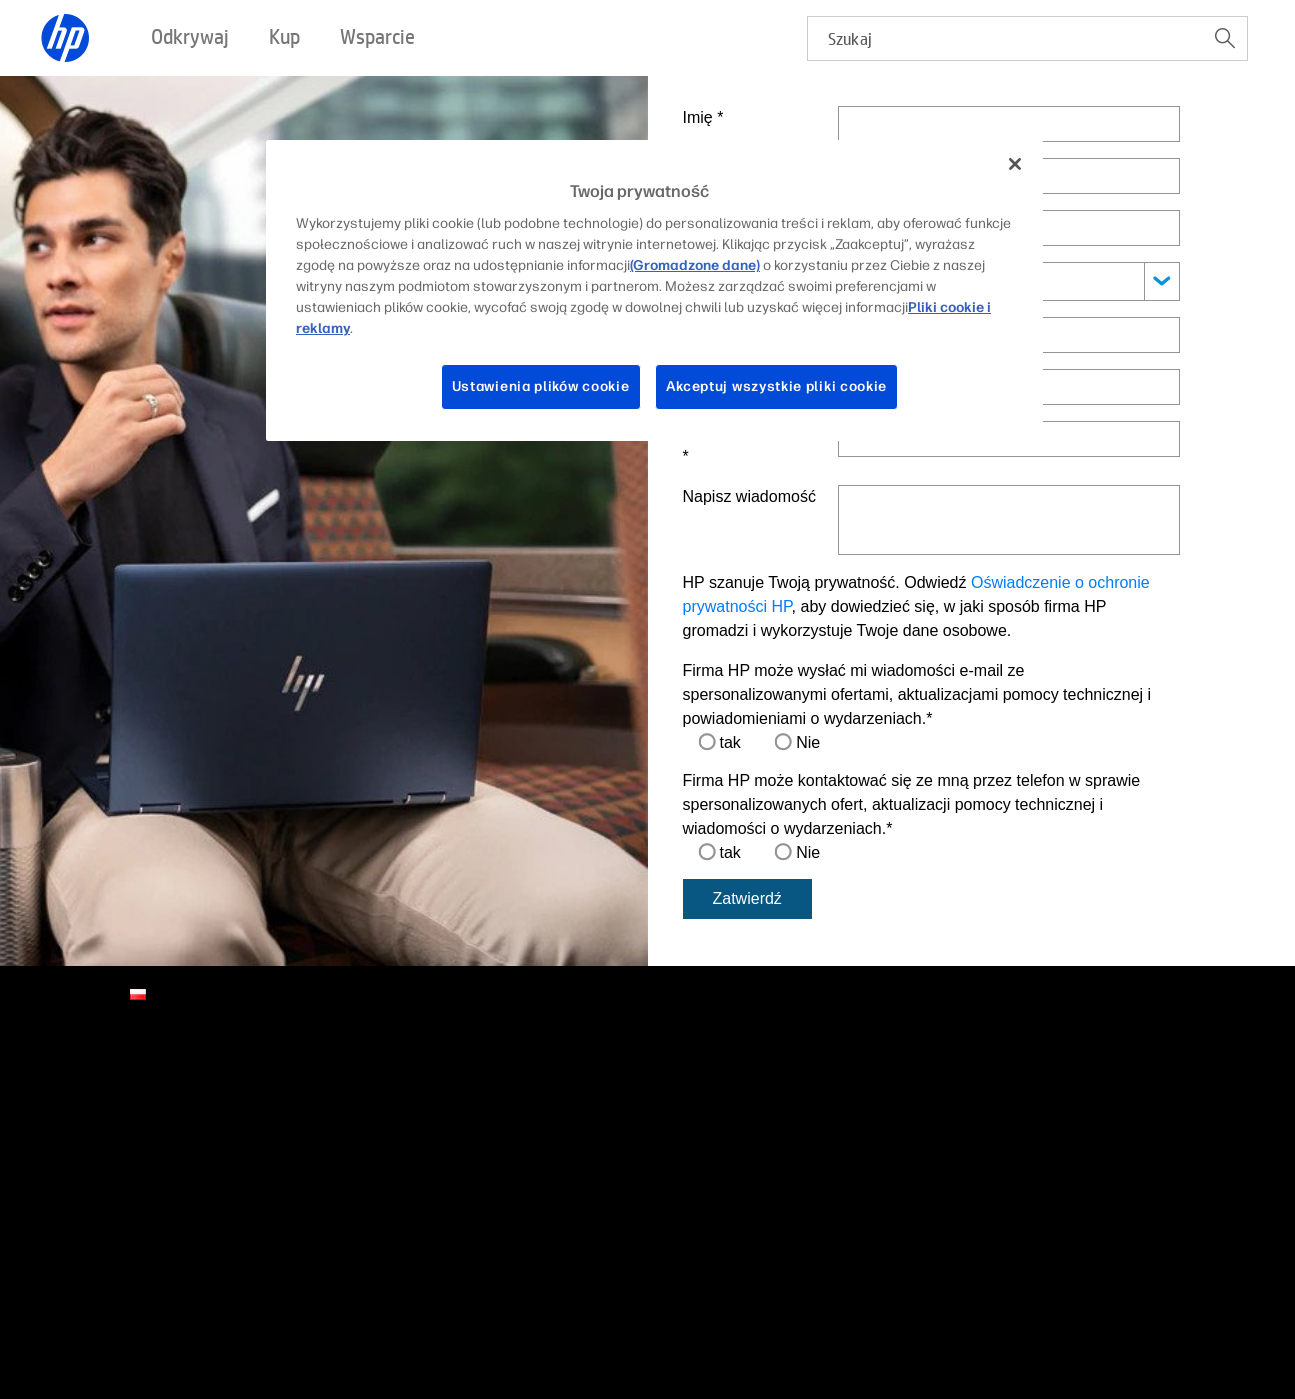 Image resolution: width=1295 pixels, height=1399 pixels. I want to click on Strategia Podatkowa HP Inc Polska, so click(557, 1310).